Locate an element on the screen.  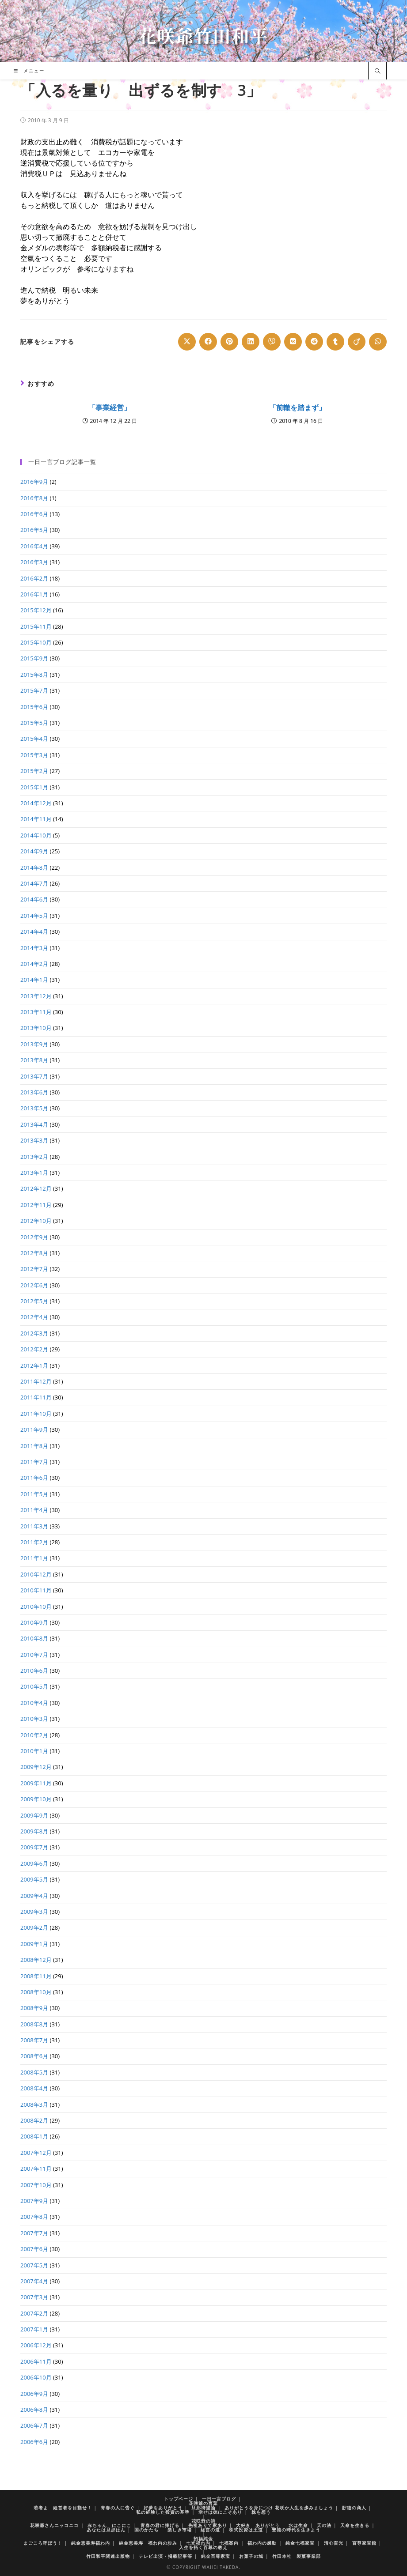
2007年9月 is located at coordinates (34, 2201).